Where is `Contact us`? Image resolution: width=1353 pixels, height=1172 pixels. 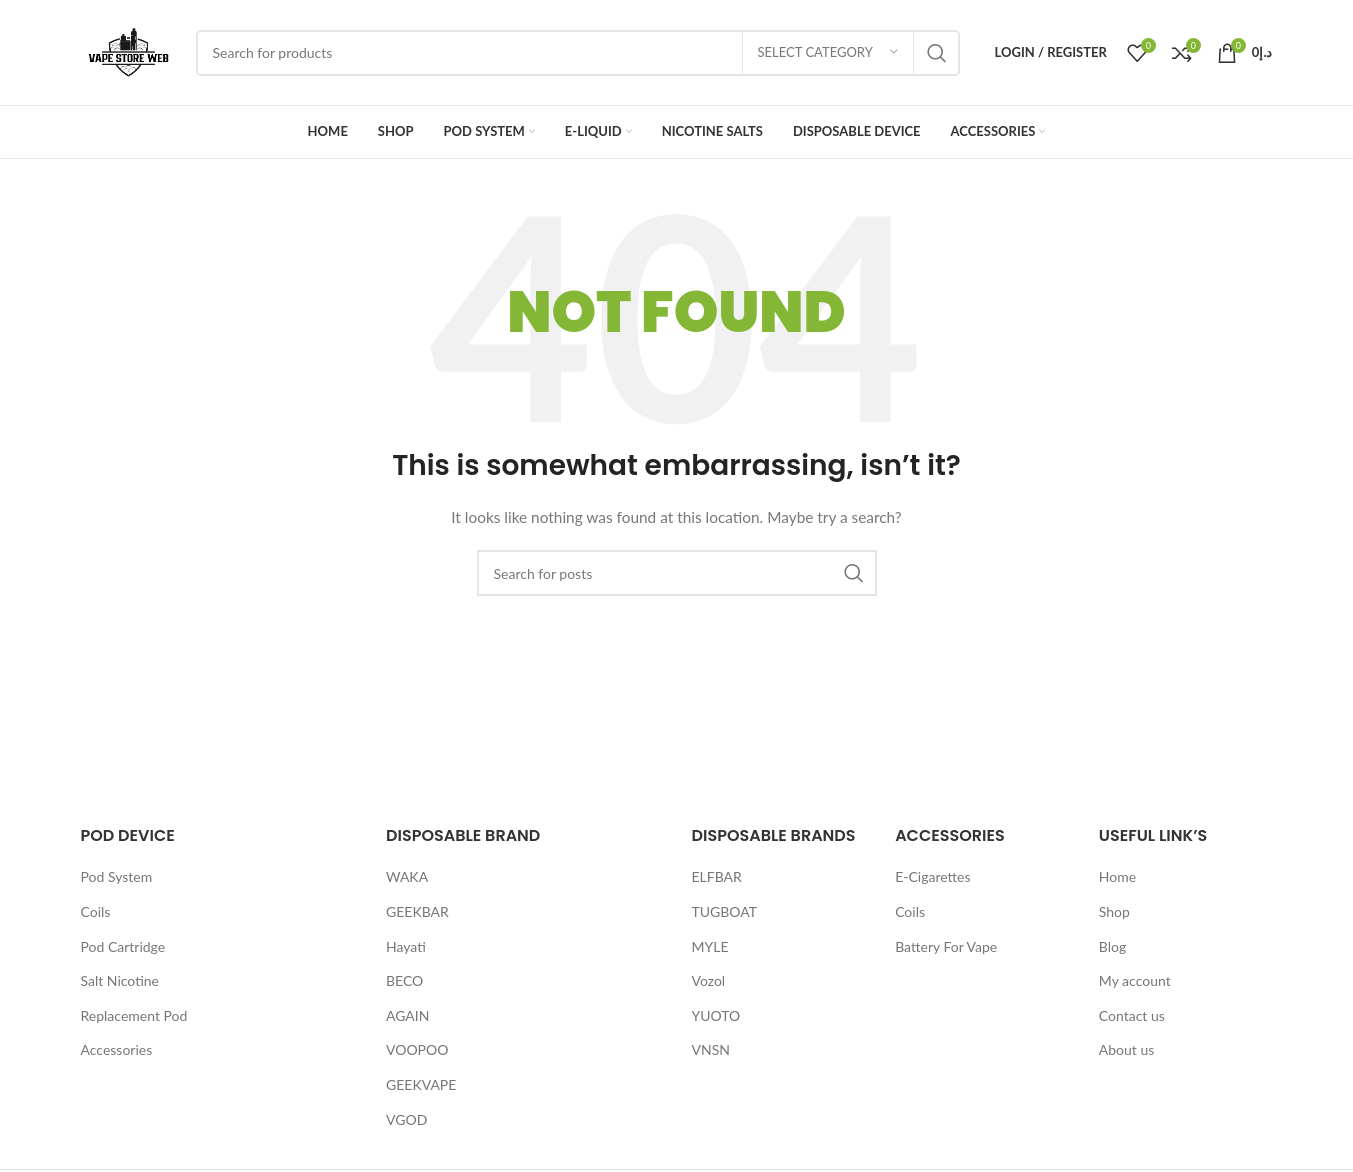 Contact us is located at coordinates (1132, 1015).